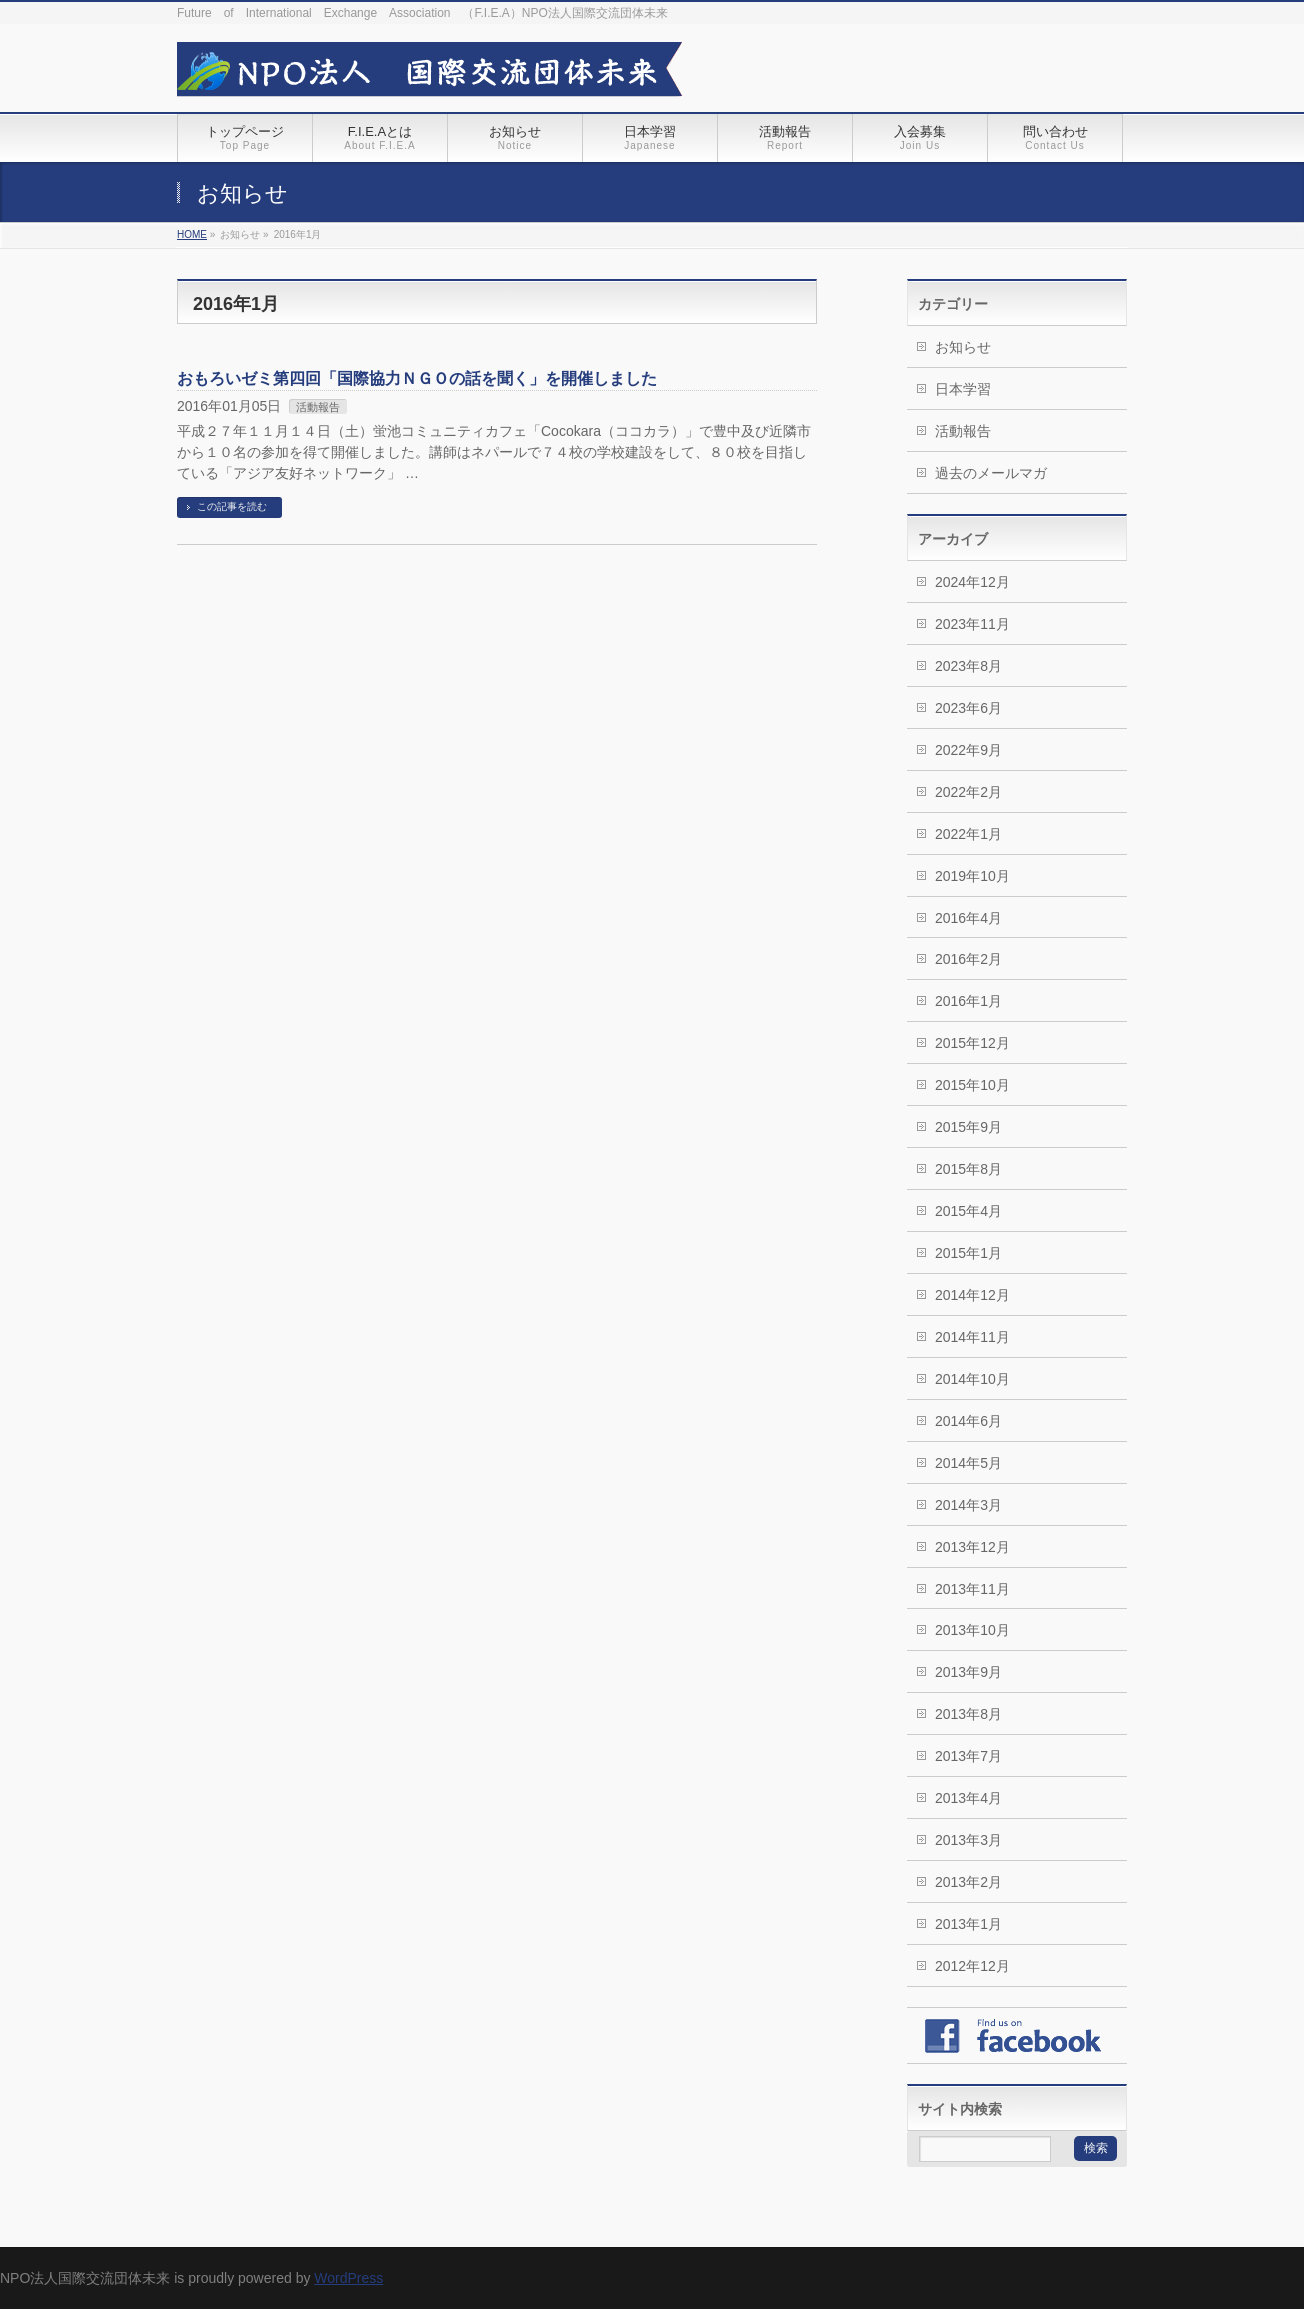 Image resolution: width=1304 pixels, height=2309 pixels. What do you see at coordinates (968, 1798) in the screenshot?
I see `2013年4月` at bounding box center [968, 1798].